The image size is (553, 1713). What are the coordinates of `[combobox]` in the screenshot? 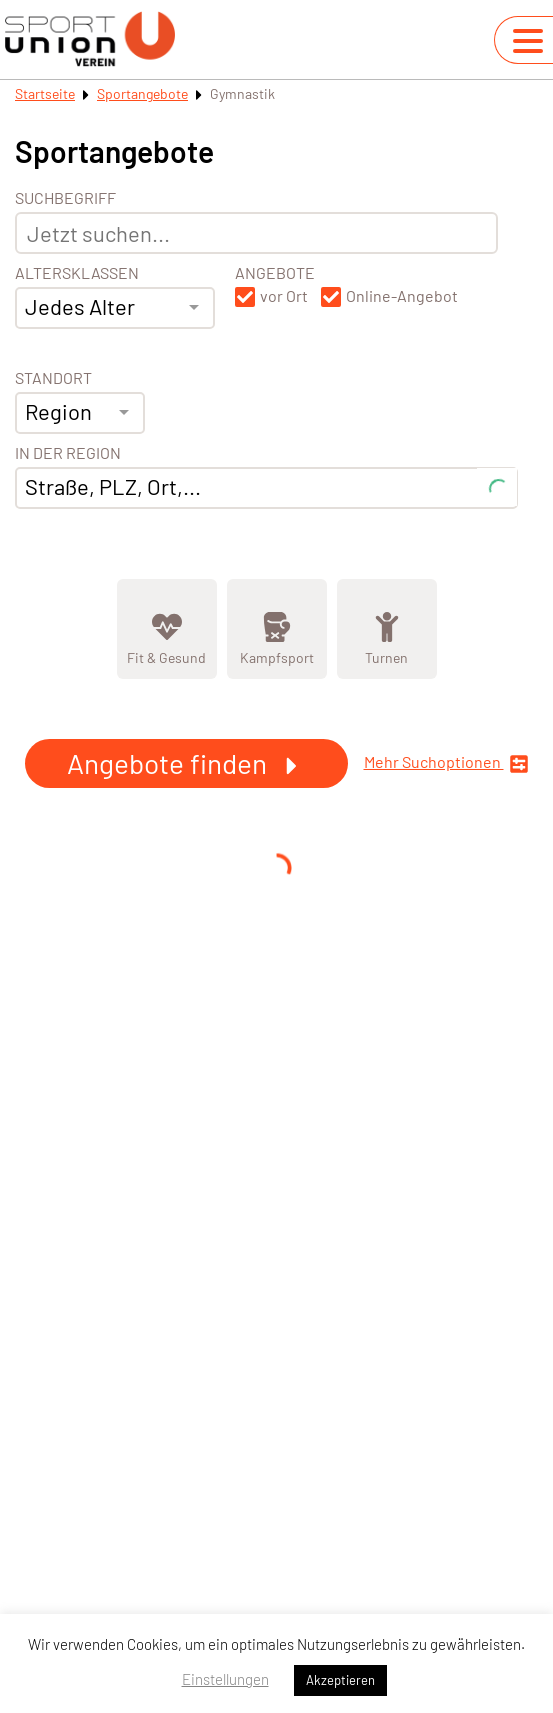 It's located at (115, 308).